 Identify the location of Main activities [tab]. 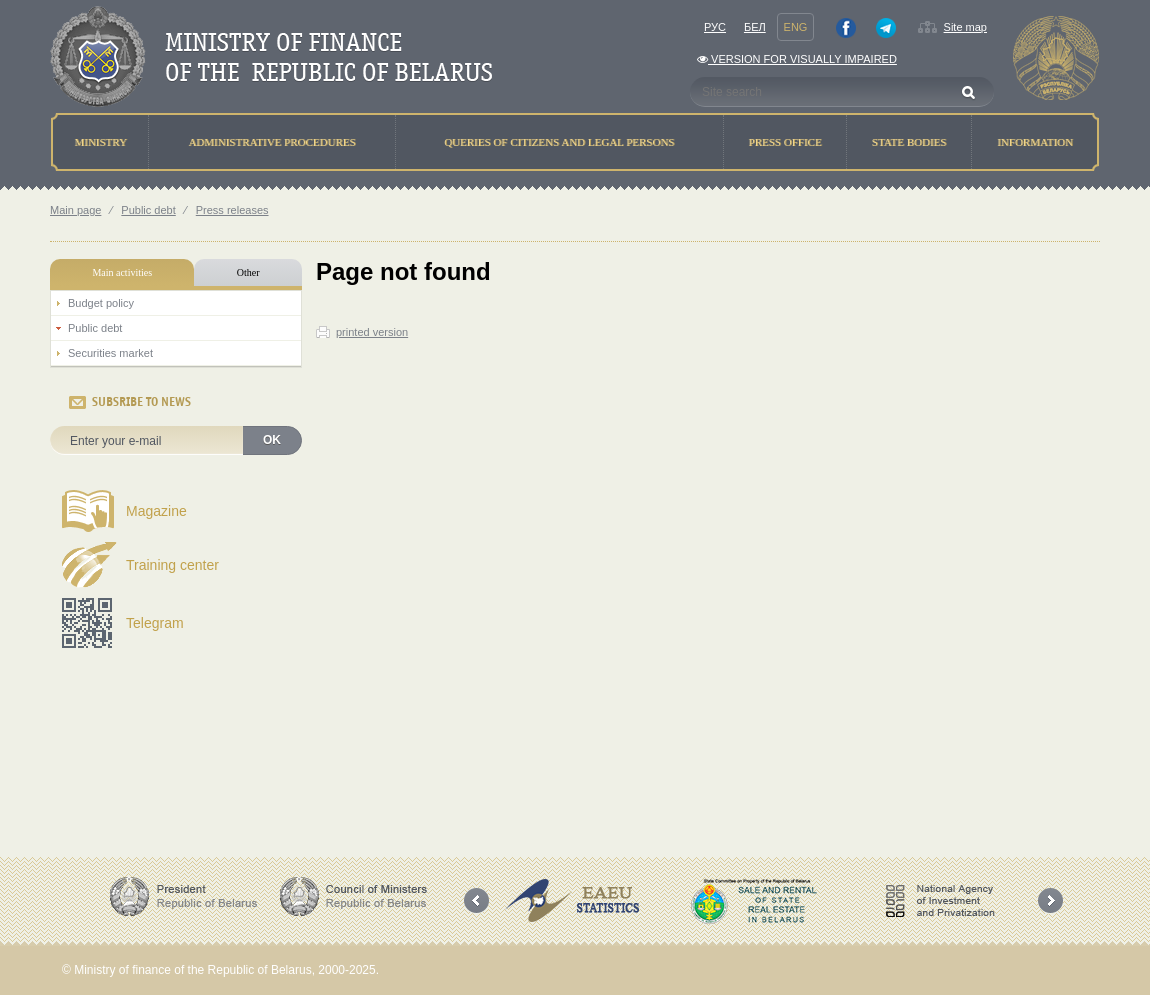
(122, 272).